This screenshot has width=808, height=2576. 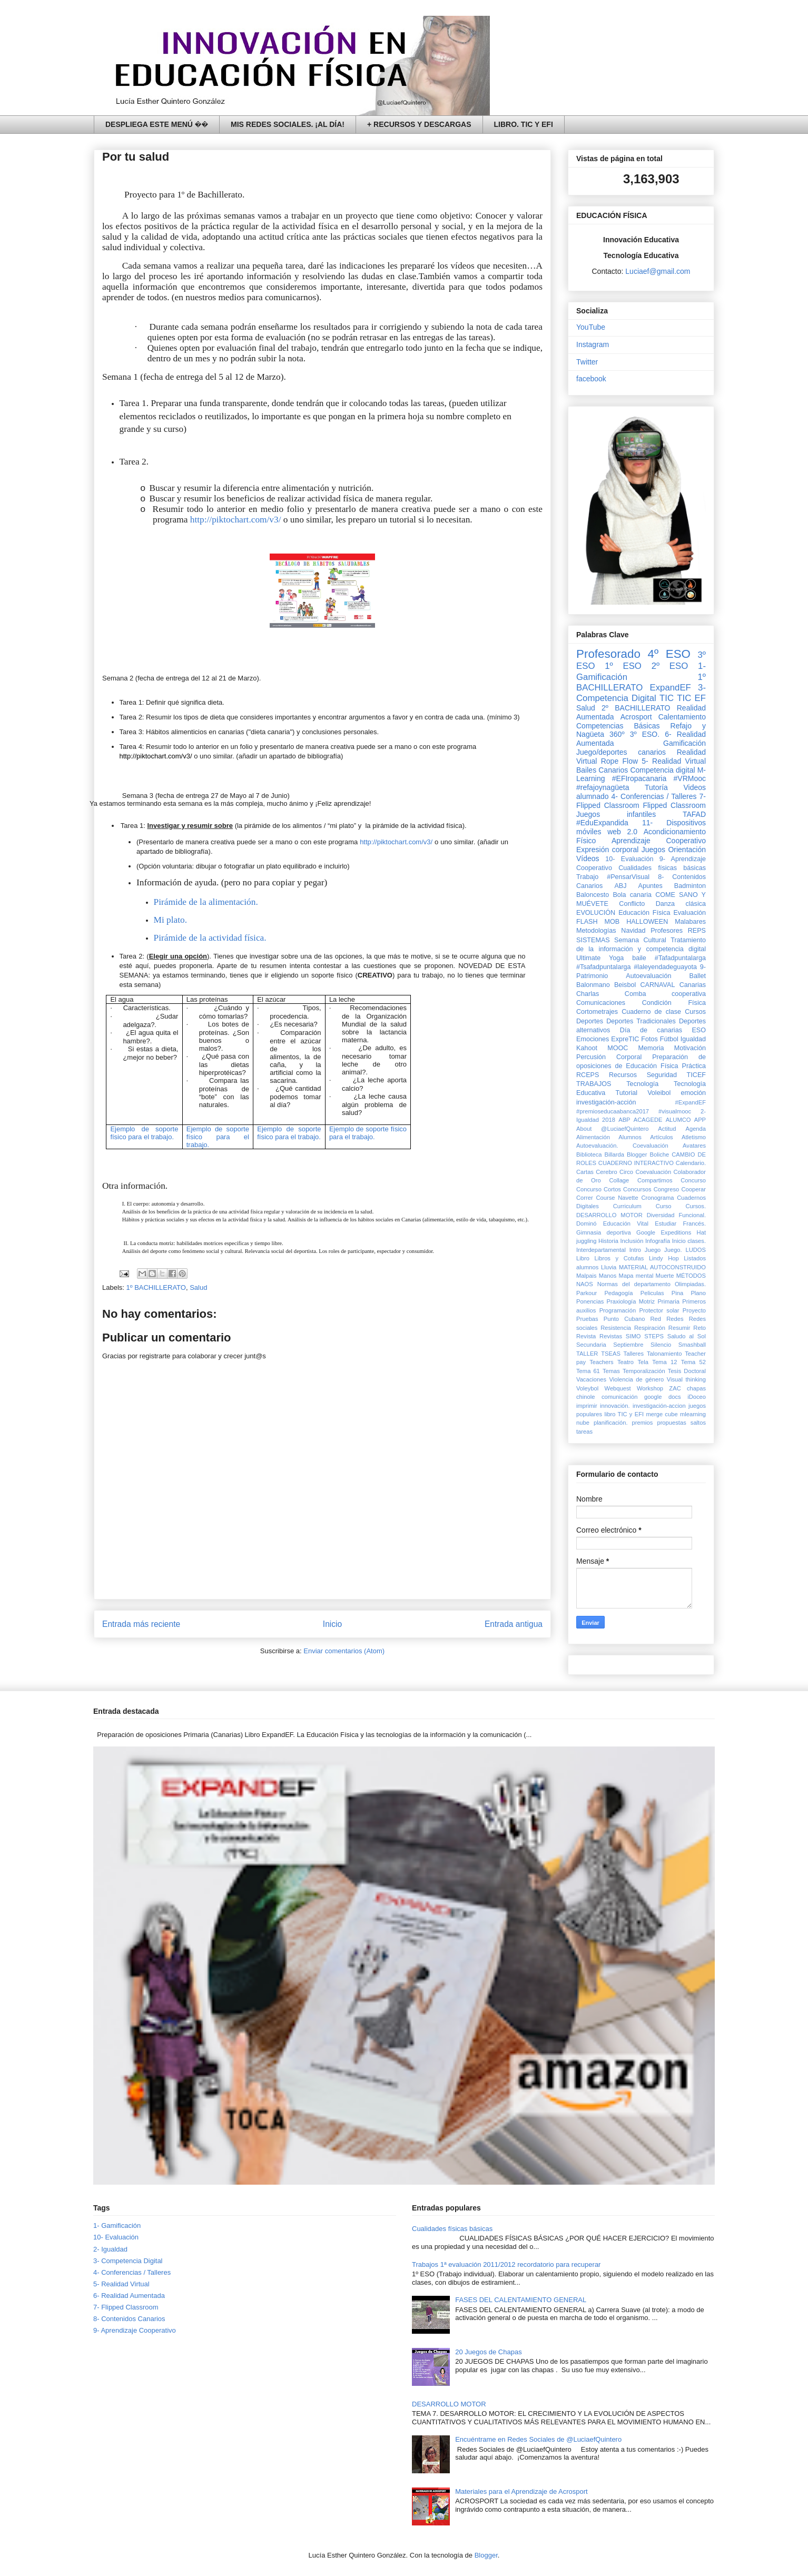 I want to click on facebook, so click(x=591, y=378).